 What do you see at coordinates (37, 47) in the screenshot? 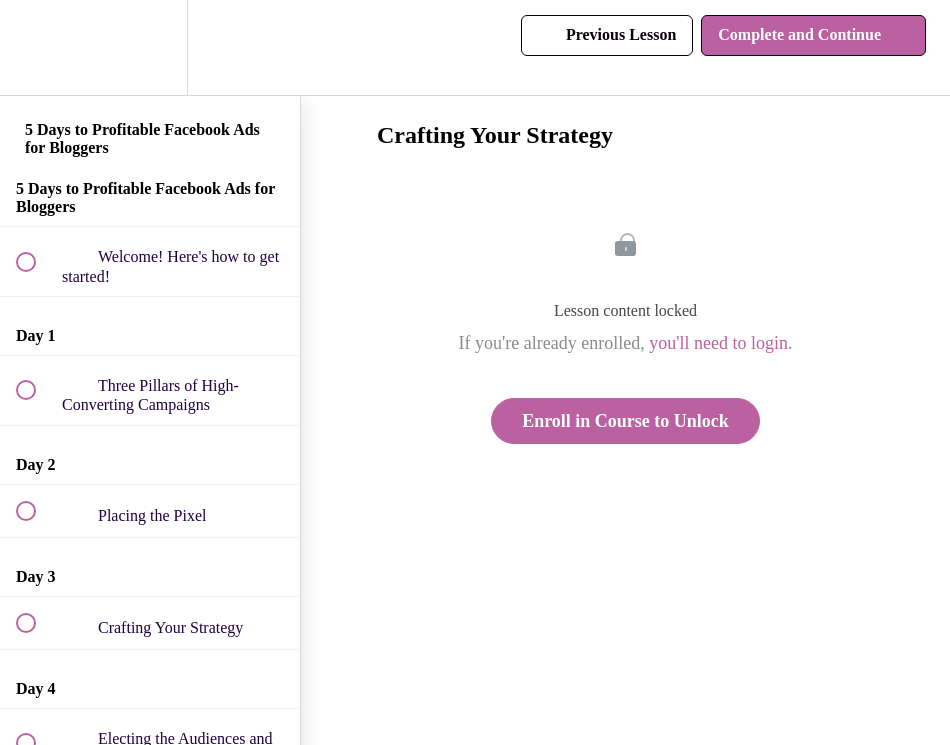
I see `[button]` at bounding box center [37, 47].